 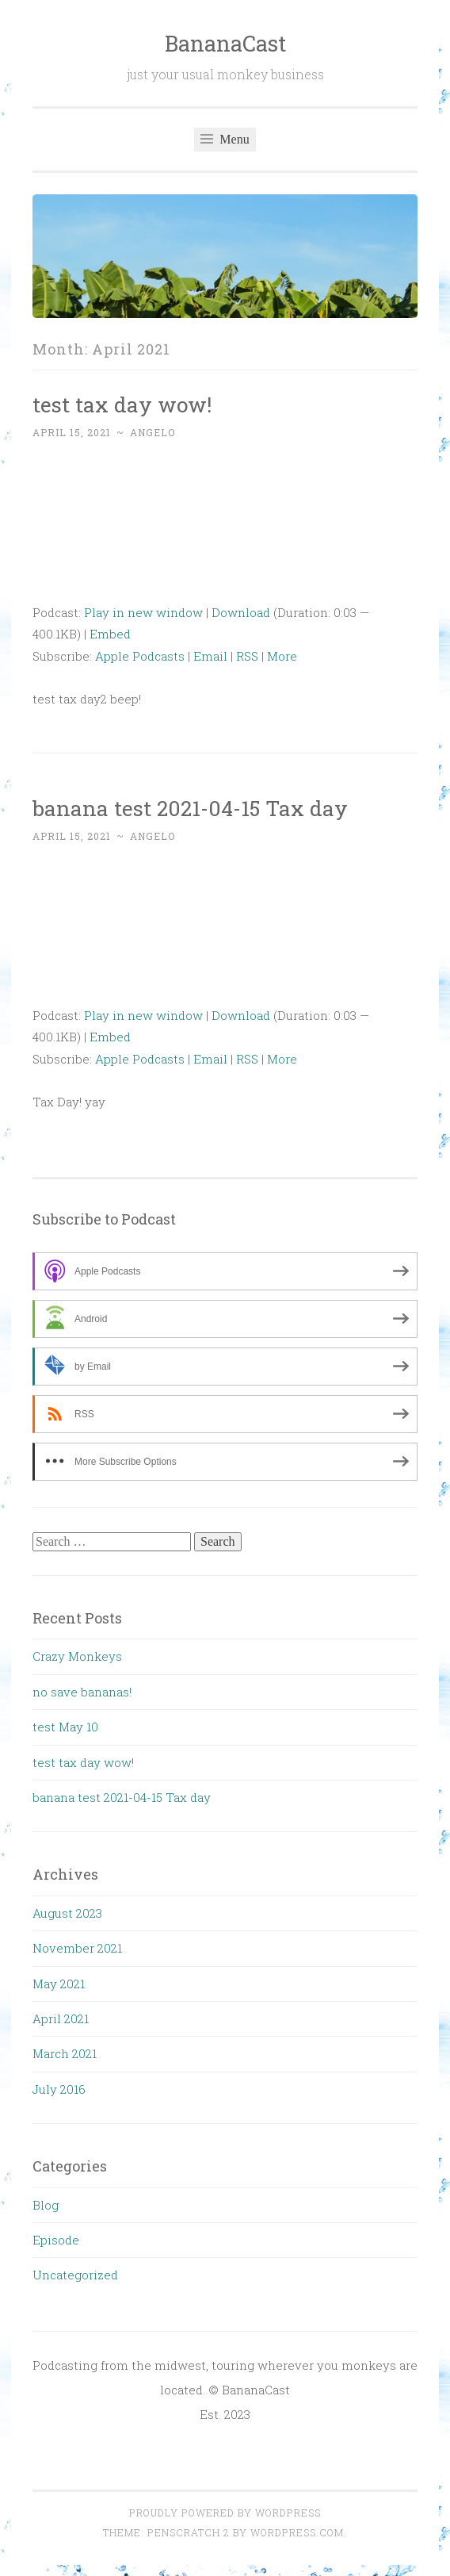 What do you see at coordinates (224, 139) in the screenshot?
I see `Menu` at bounding box center [224, 139].